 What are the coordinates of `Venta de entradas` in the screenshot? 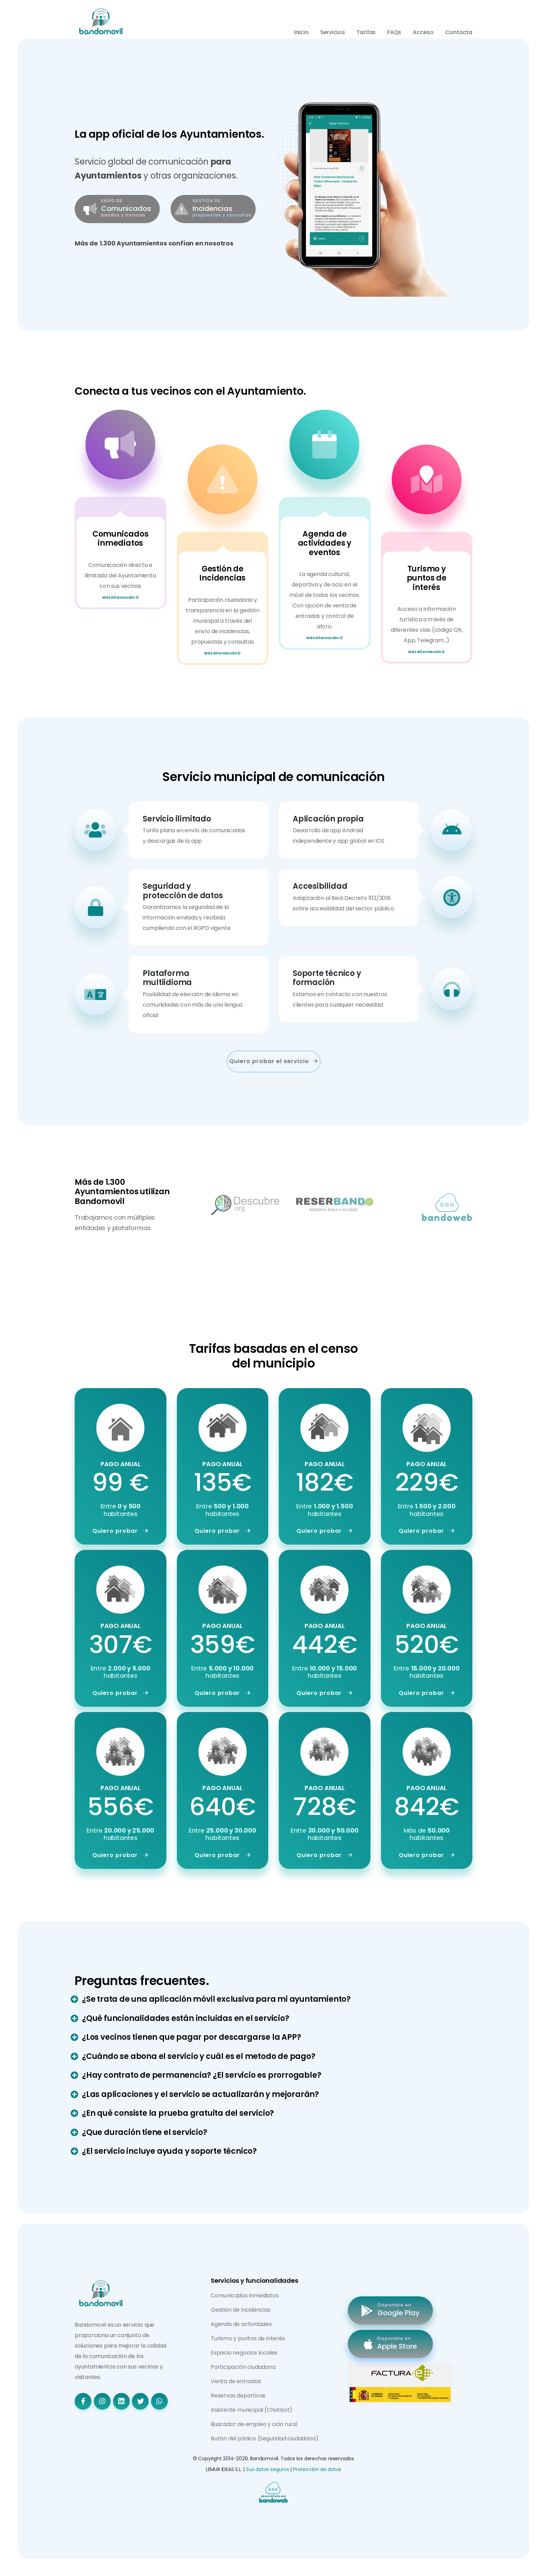 It's located at (236, 2381).